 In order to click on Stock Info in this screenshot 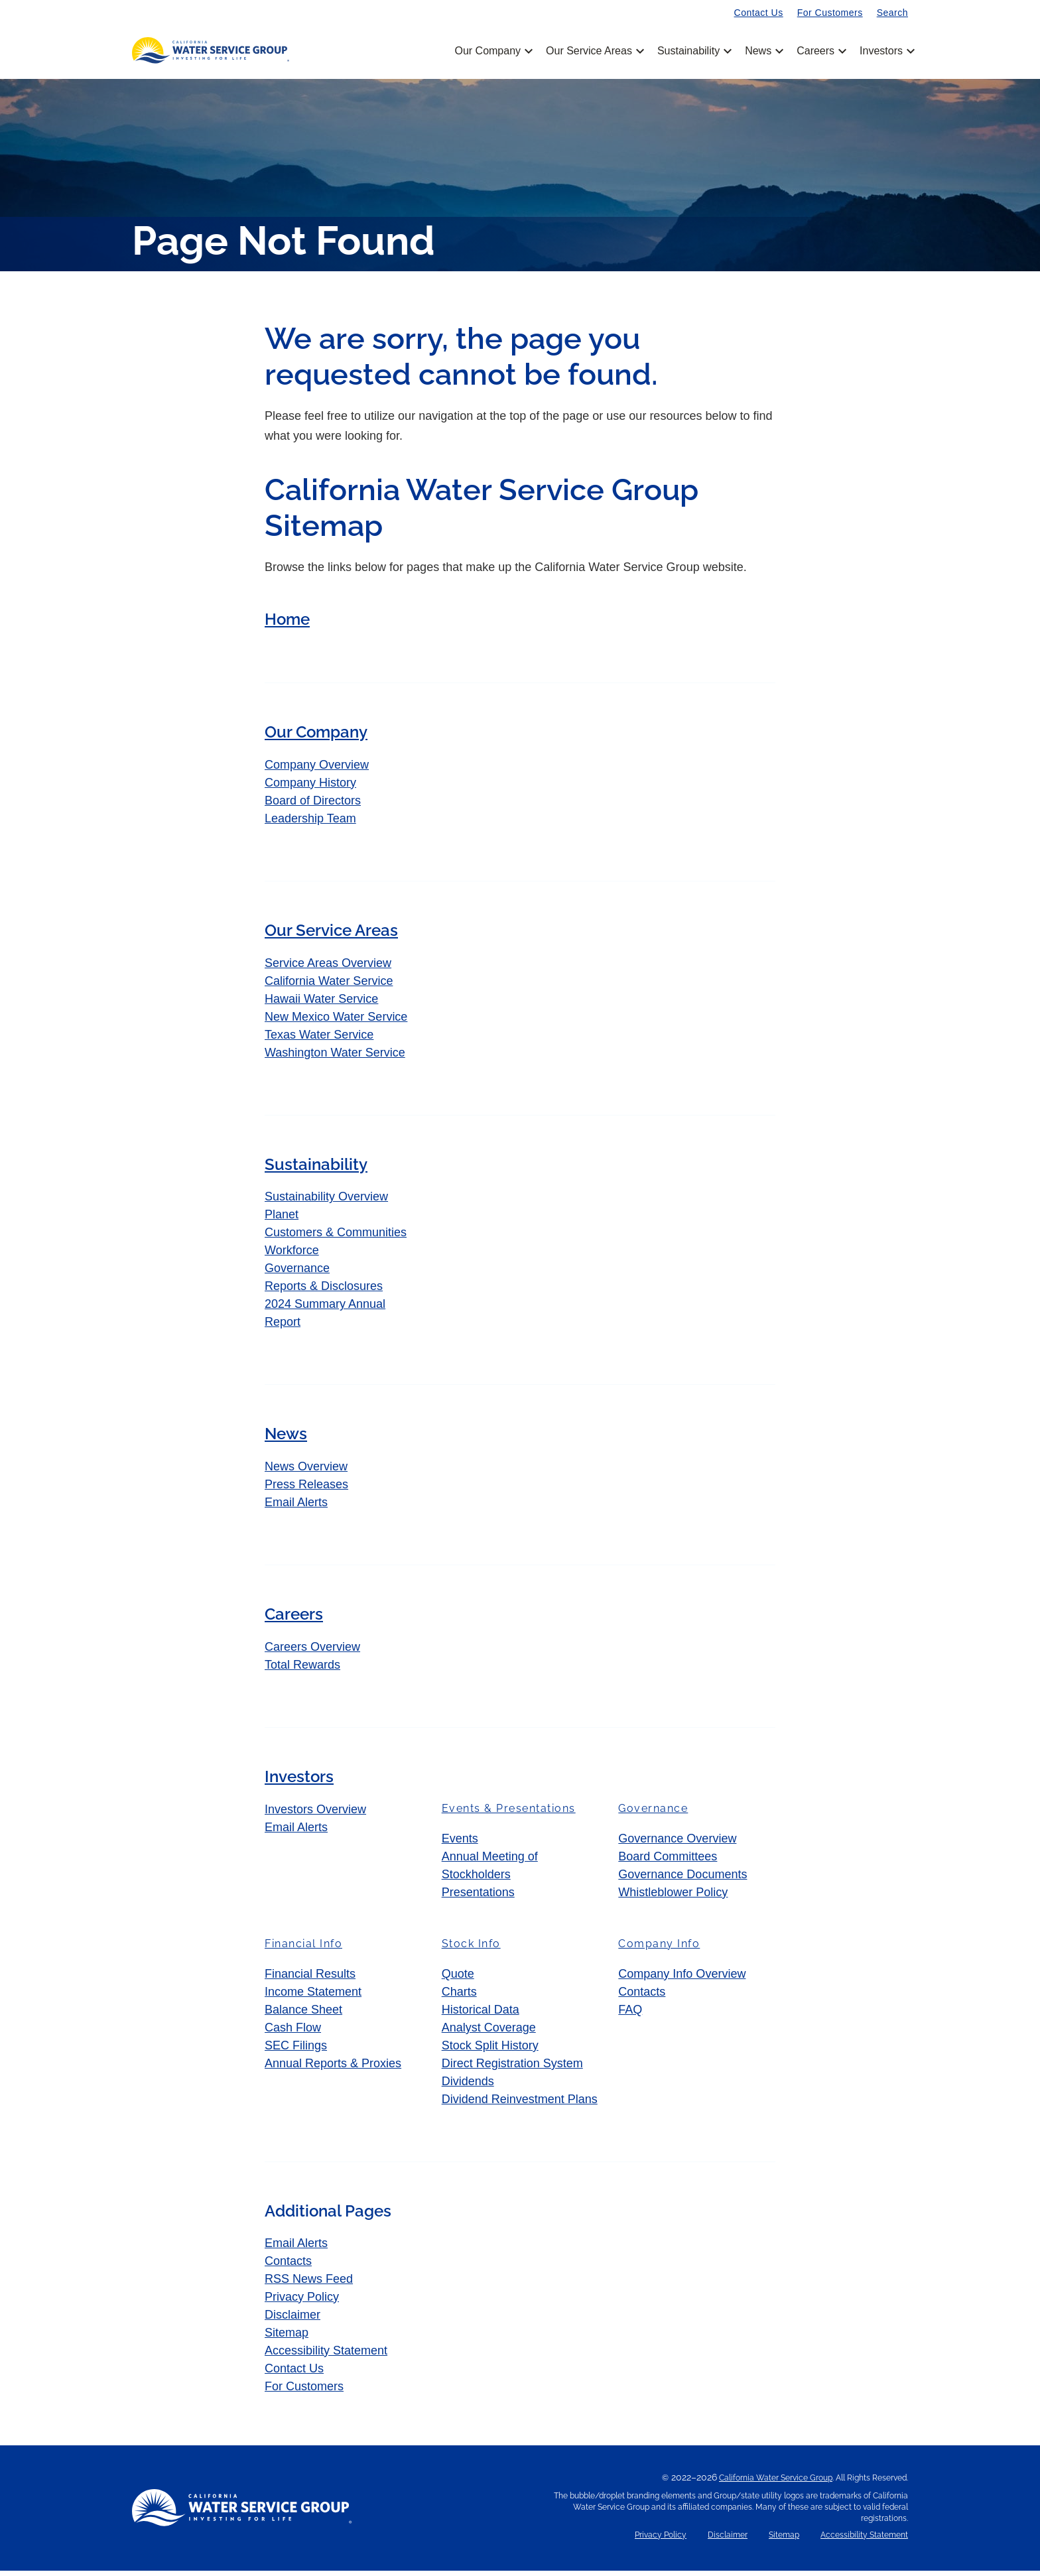, I will do `click(471, 1949)`.